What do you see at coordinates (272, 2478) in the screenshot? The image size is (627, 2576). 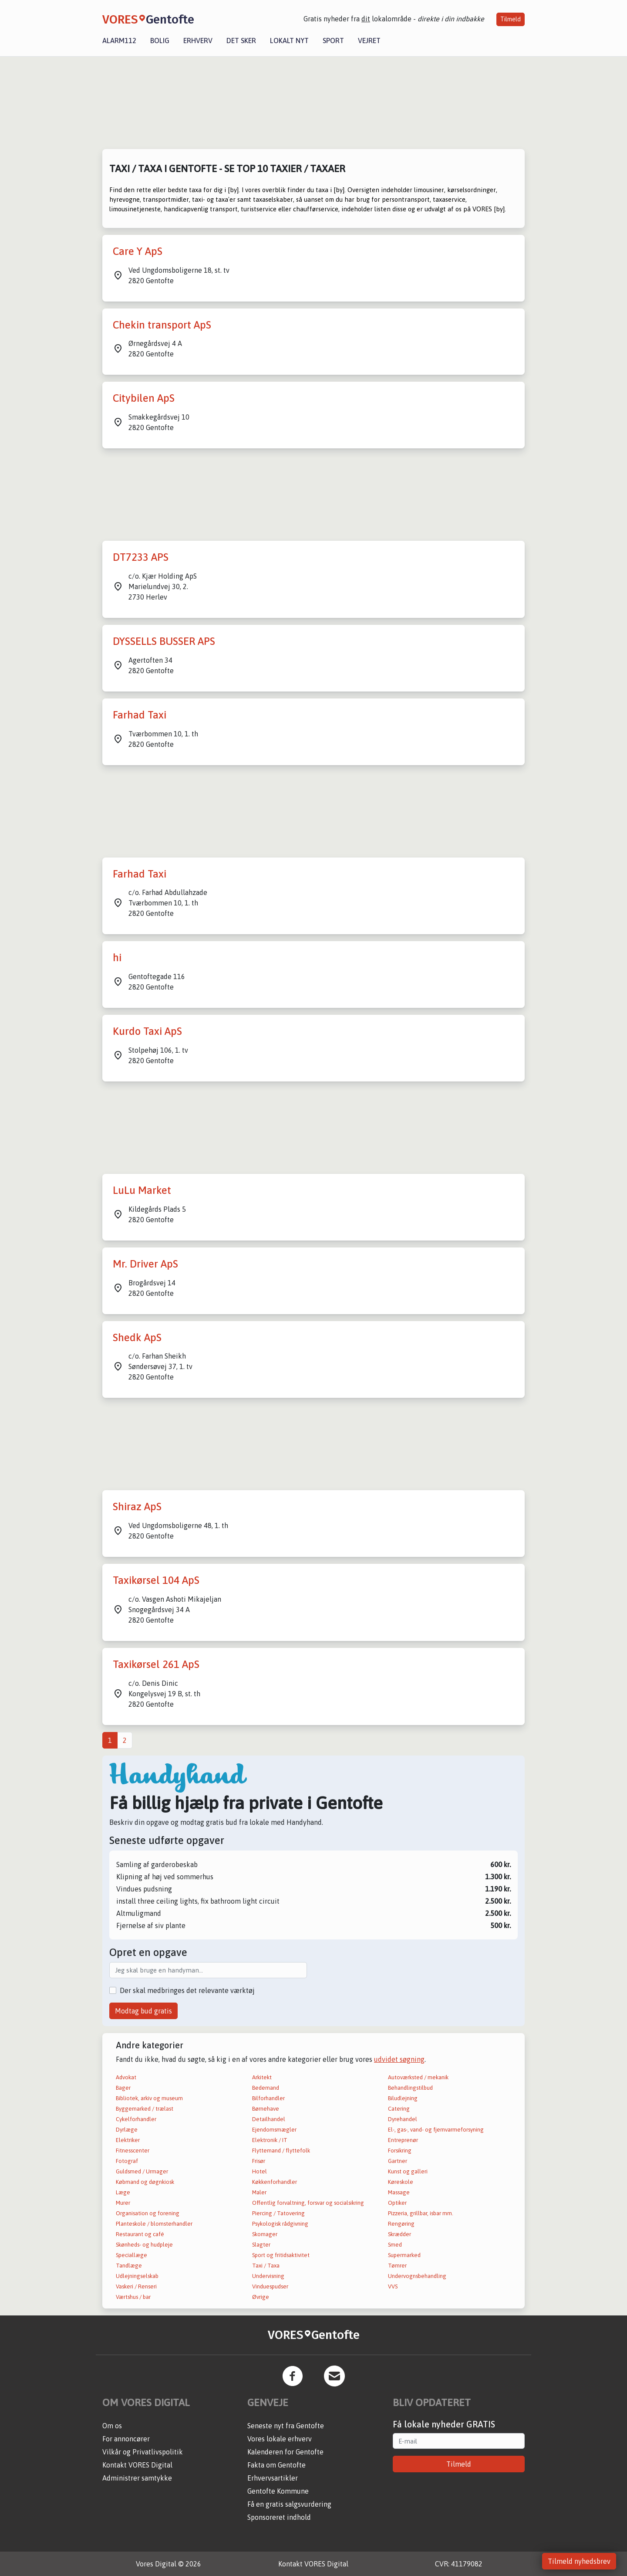 I see `Erhvervsartikler` at bounding box center [272, 2478].